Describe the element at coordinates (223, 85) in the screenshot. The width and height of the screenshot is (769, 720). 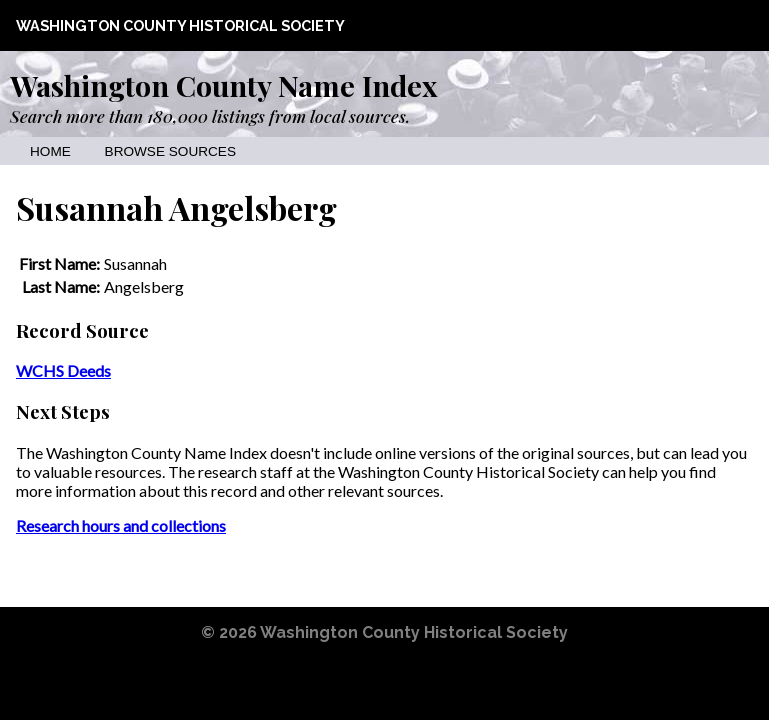
I see `Washington County Name Index` at that location.